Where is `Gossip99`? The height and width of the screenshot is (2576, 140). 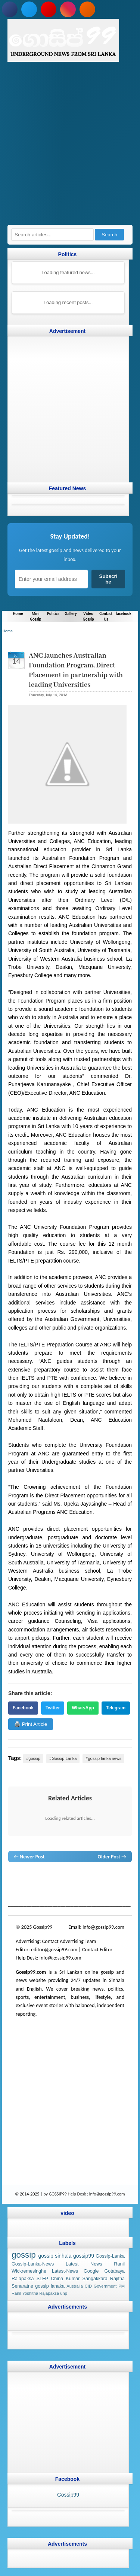 Gossip99 is located at coordinates (68, 2495).